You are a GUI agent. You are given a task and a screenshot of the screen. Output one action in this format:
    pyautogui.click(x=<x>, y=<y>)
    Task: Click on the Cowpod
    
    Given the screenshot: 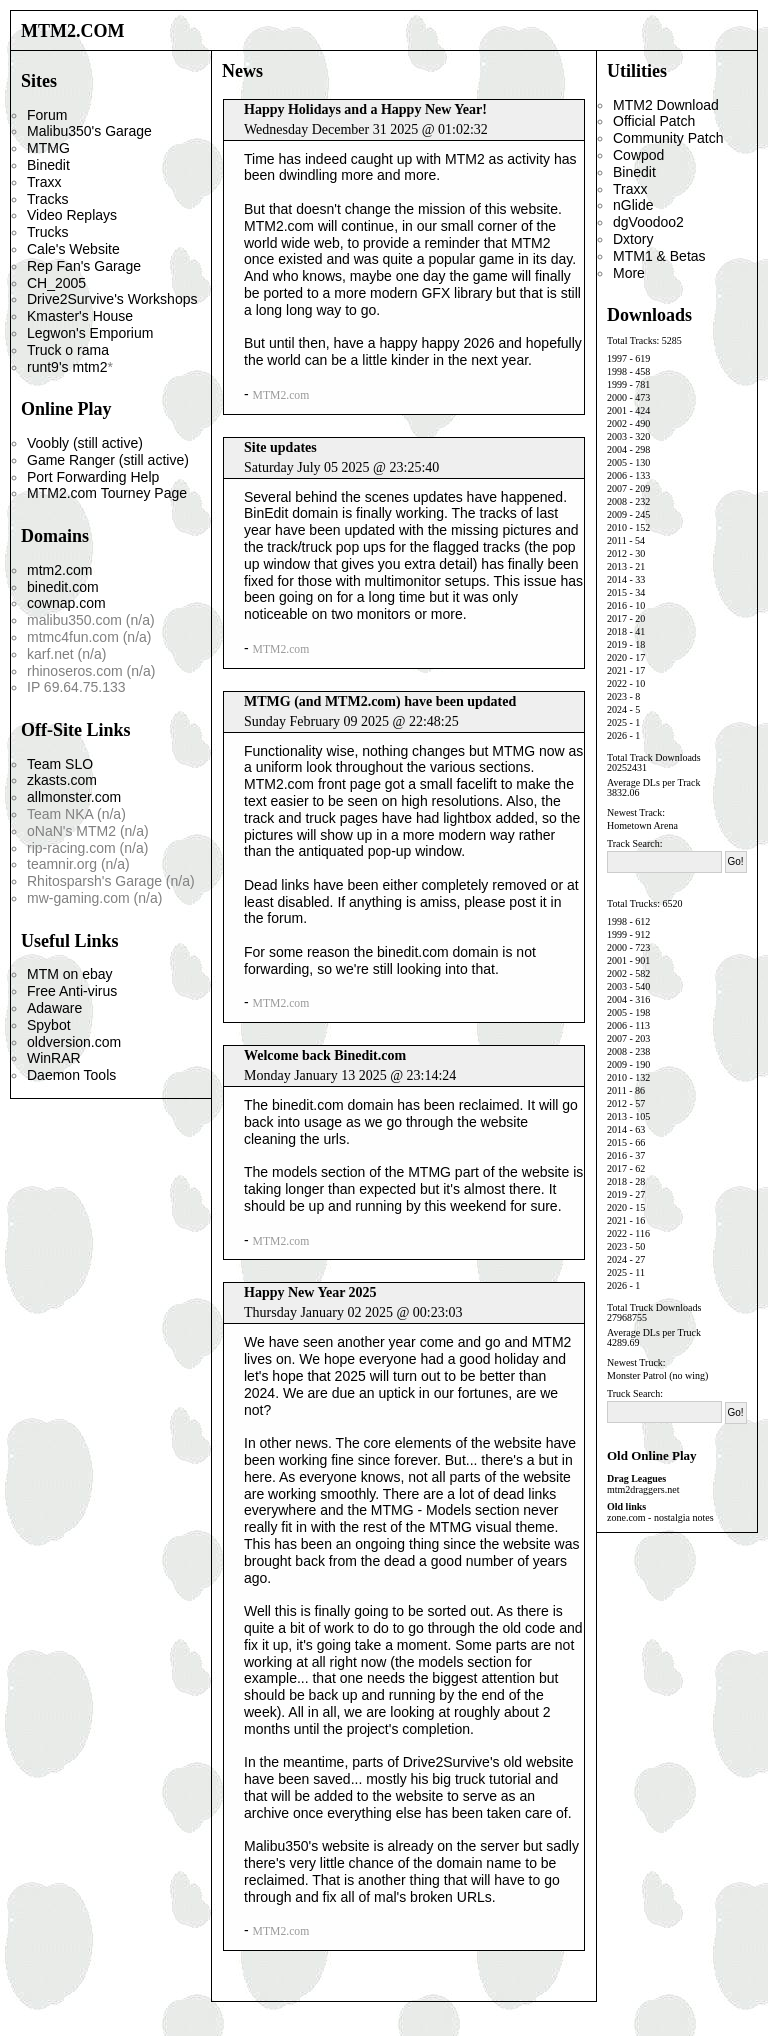 What is the action you would take?
    pyautogui.click(x=638, y=155)
    